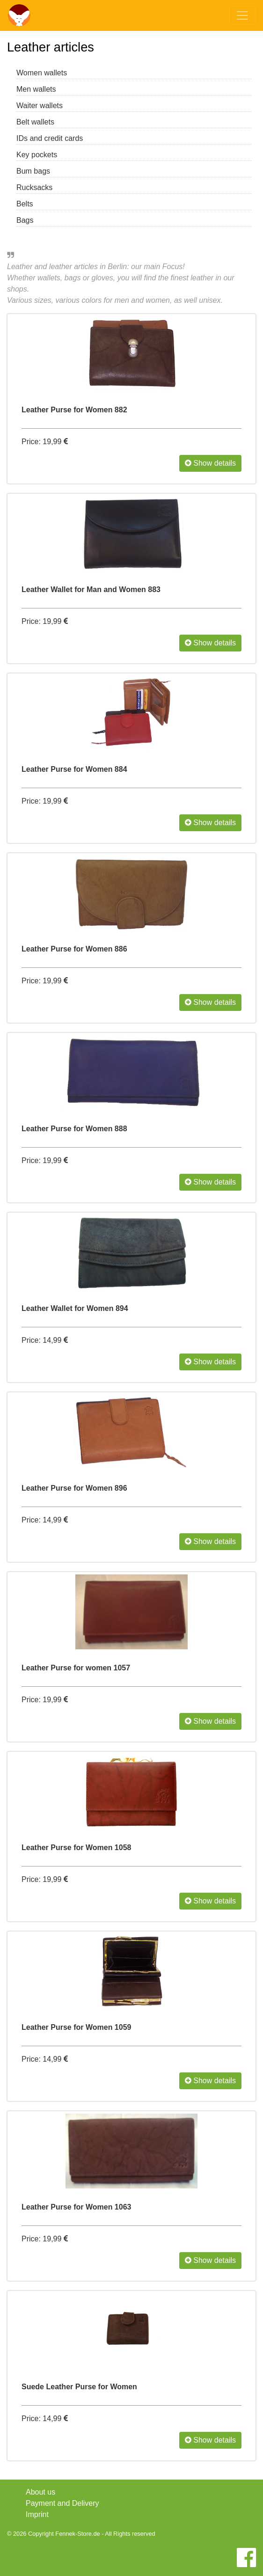 The height and width of the screenshot is (2576, 263). What do you see at coordinates (33, 171) in the screenshot?
I see `Bum bags` at bounding box center [33, 171].